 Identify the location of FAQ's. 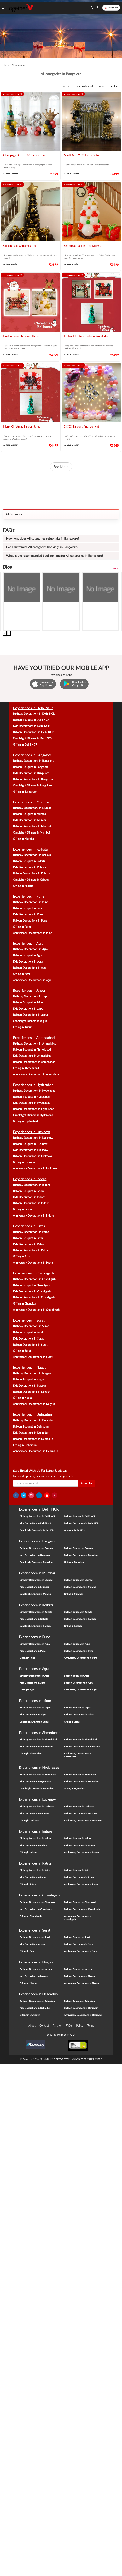
(68, 2025).